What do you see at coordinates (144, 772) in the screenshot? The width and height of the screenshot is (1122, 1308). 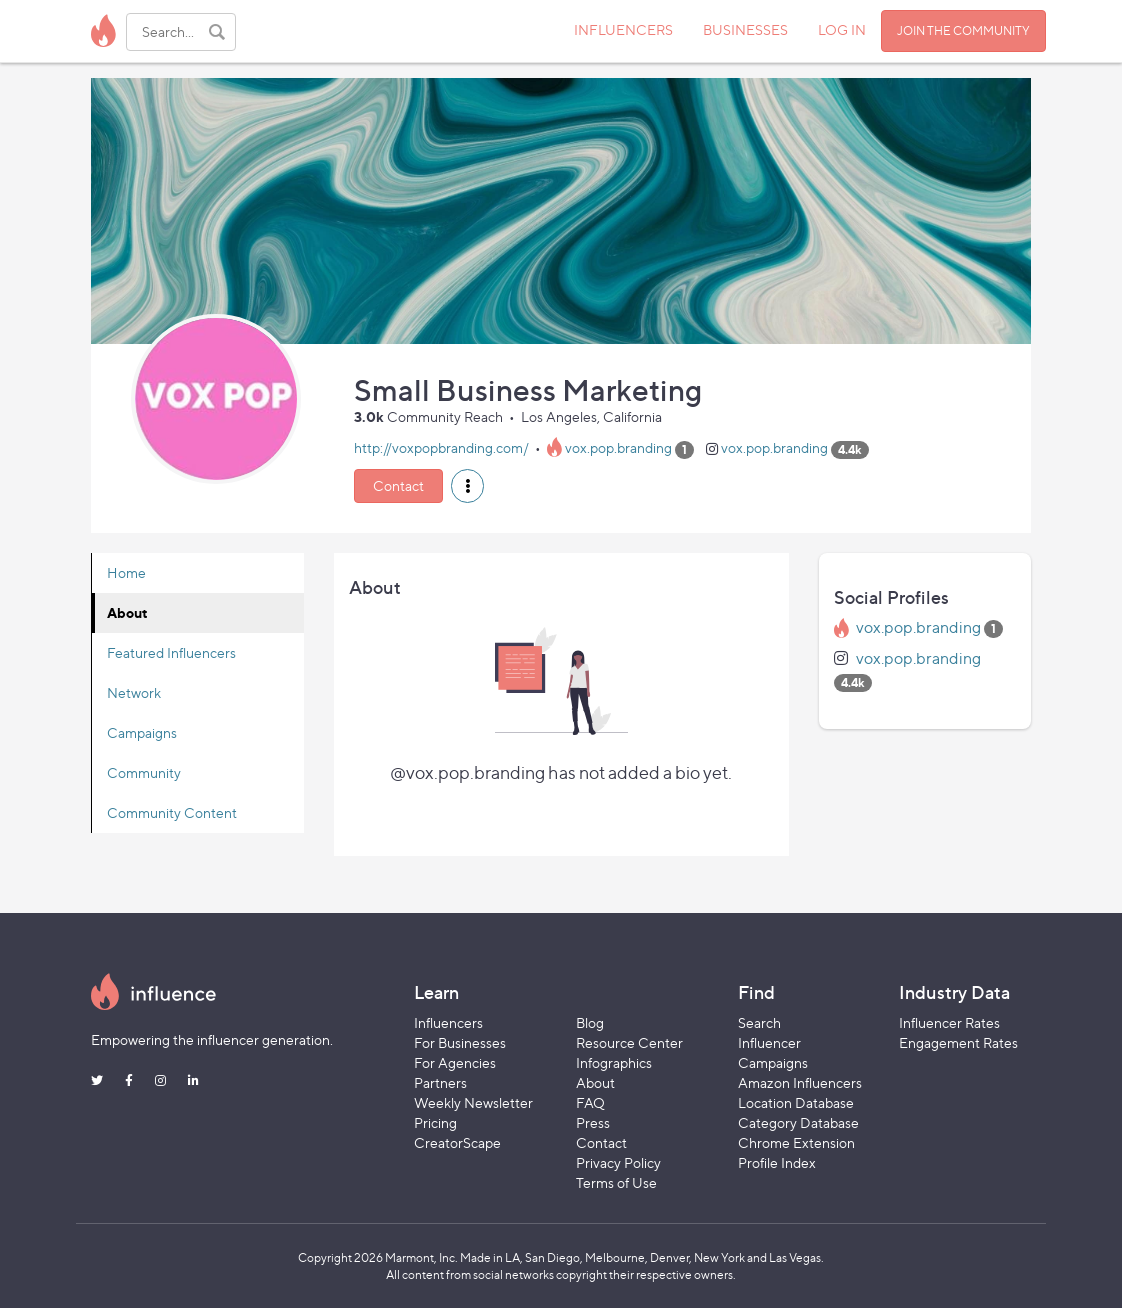 I see `Community` at bounding box center [144, 772].